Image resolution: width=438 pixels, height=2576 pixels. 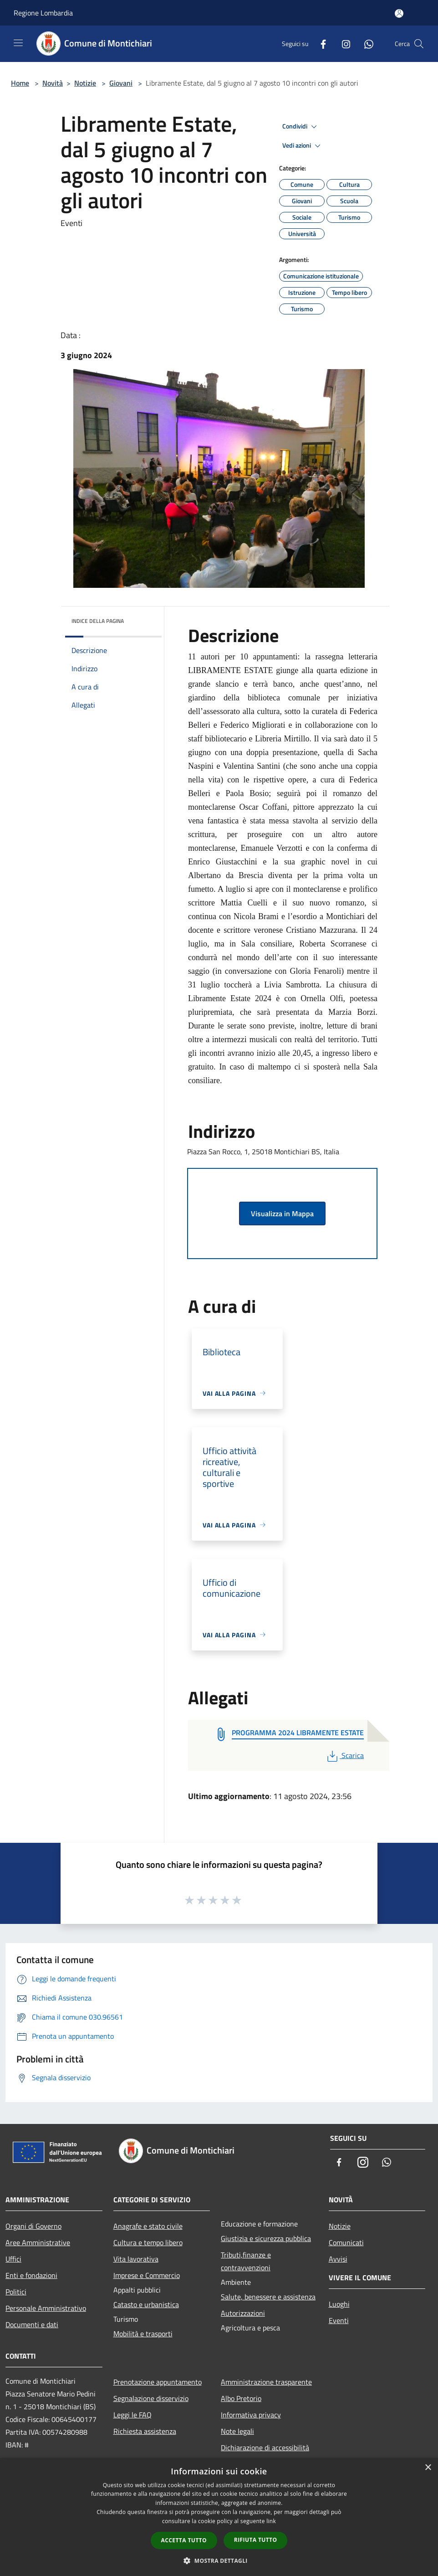 What do you see at coordinates (85, 82) in the screenshot?
I see `Notizie` at bounding box center [85, 82].